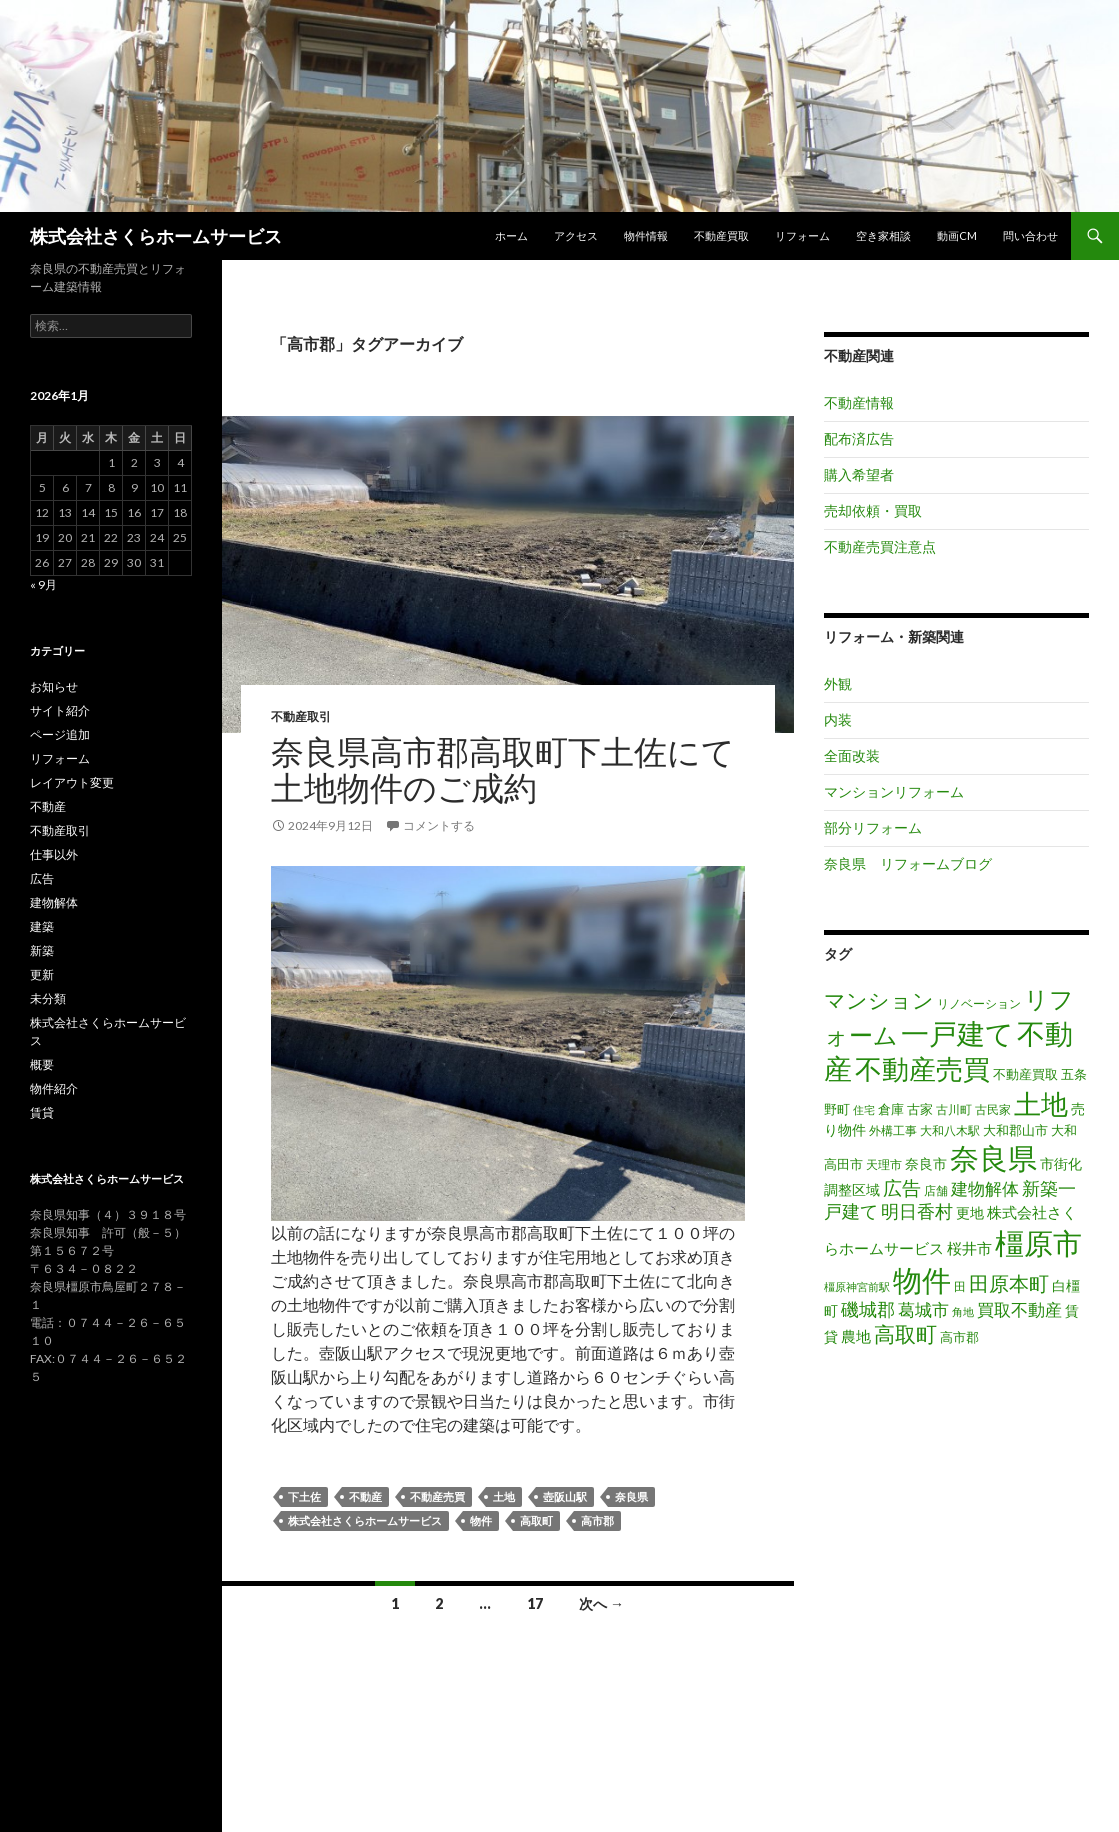 The width and height of the screenshot is (1119, 1832). I want to click on 外観, so click(838, 683).